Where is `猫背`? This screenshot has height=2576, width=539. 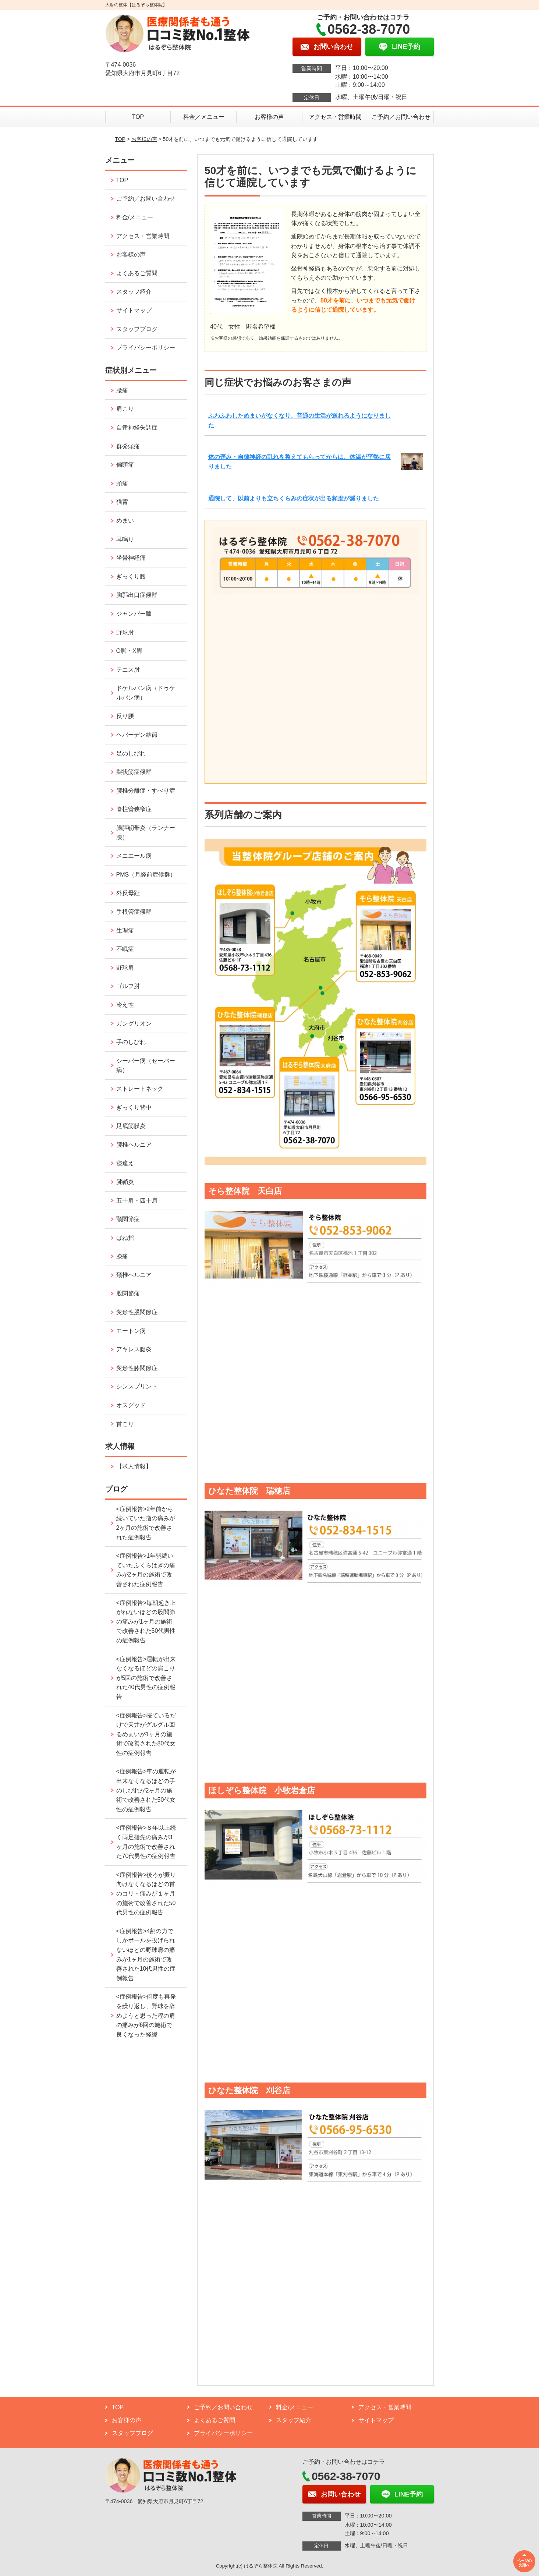
猫背 is located at coordinates (122, 502).